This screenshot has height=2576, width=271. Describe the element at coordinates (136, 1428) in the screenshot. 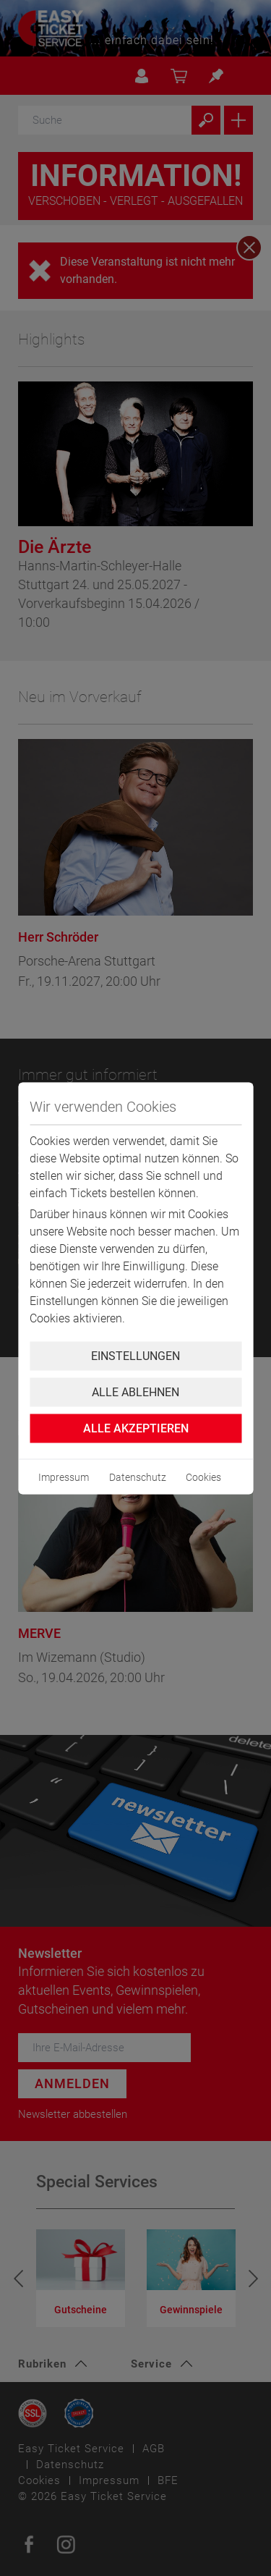

I see `Alle Akzeptieren` at that location.